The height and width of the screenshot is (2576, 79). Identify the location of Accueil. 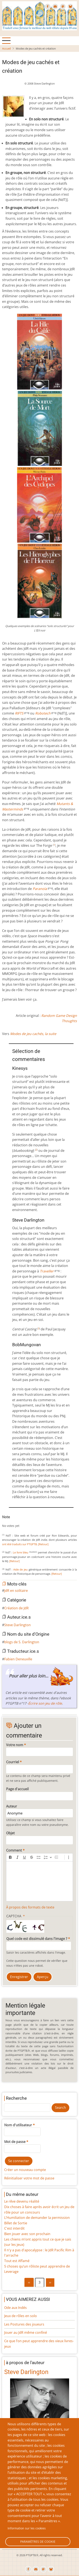
(6, 48).